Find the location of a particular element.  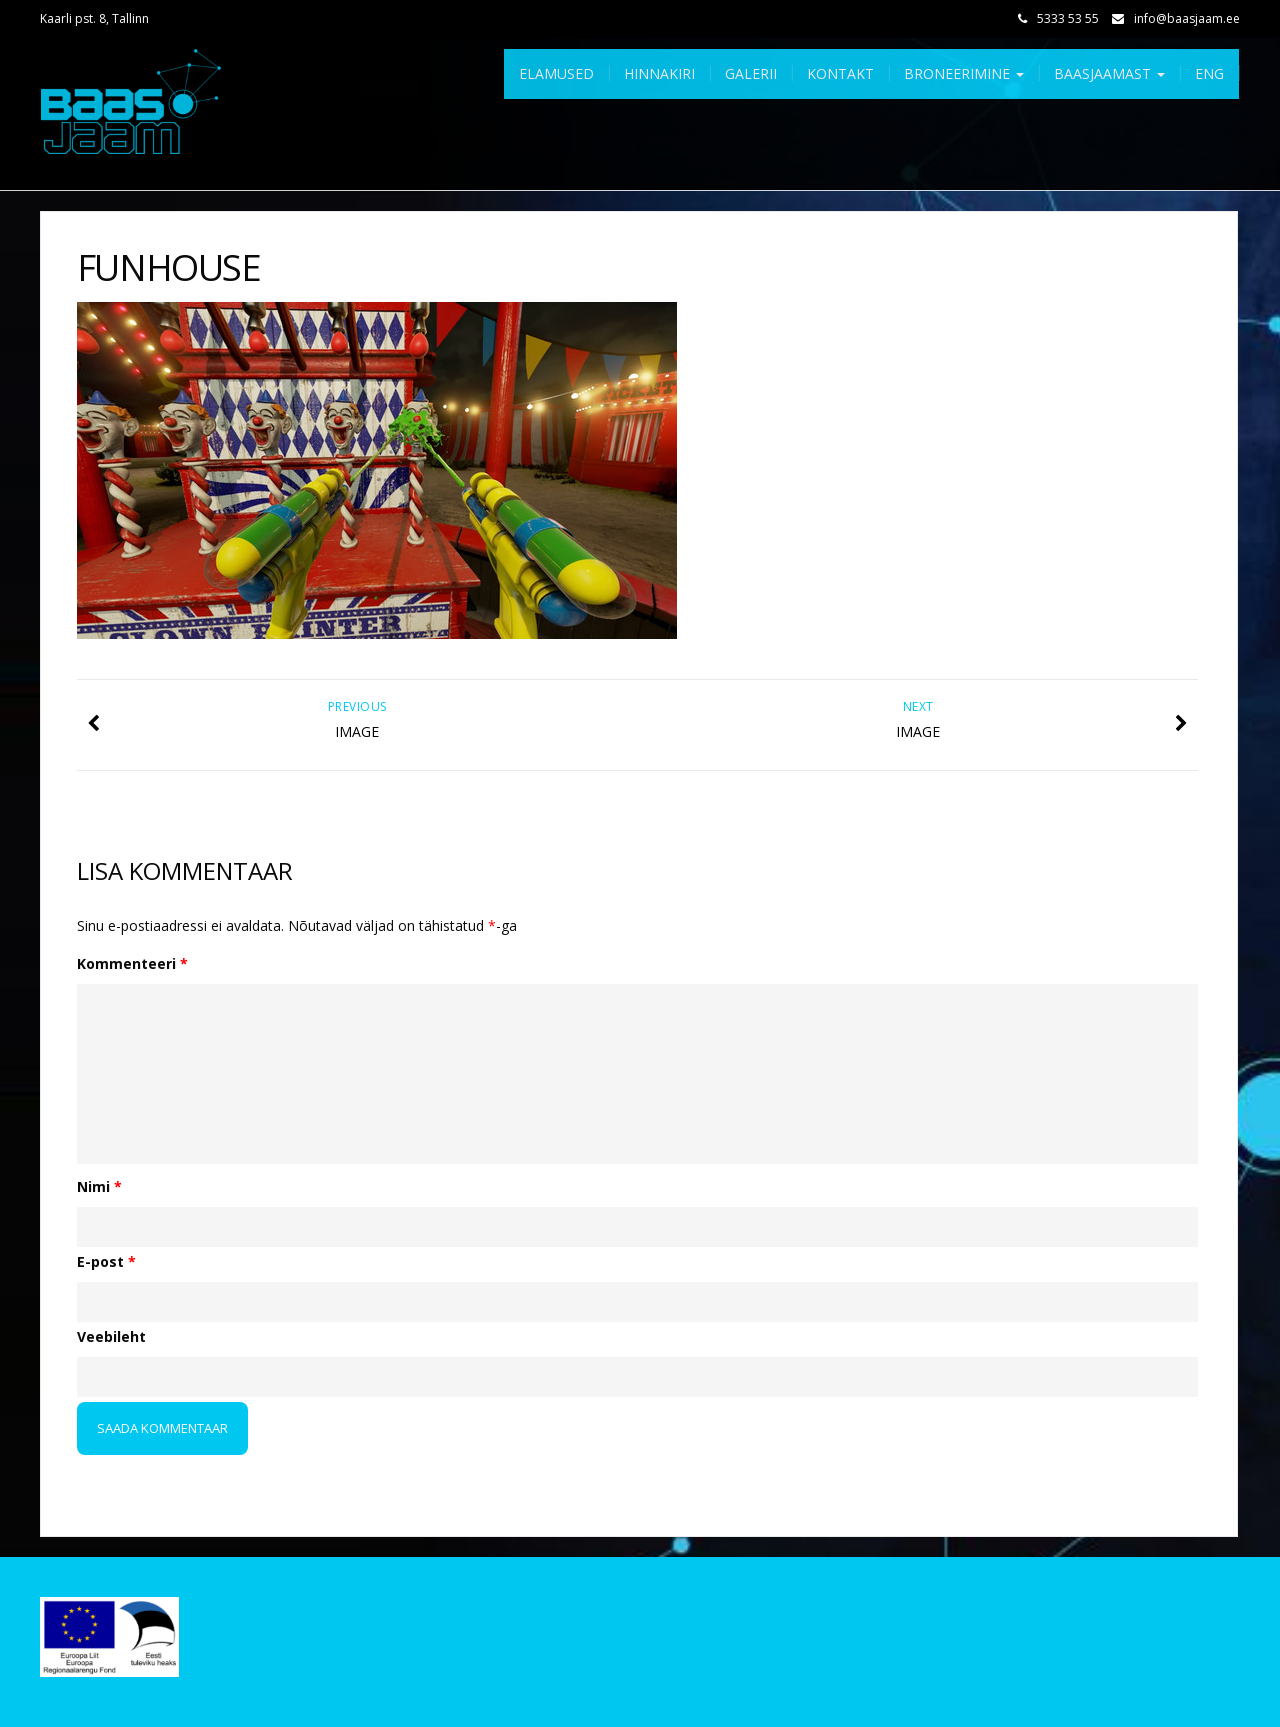

Broneerimine is located at coordinates (964, 73).